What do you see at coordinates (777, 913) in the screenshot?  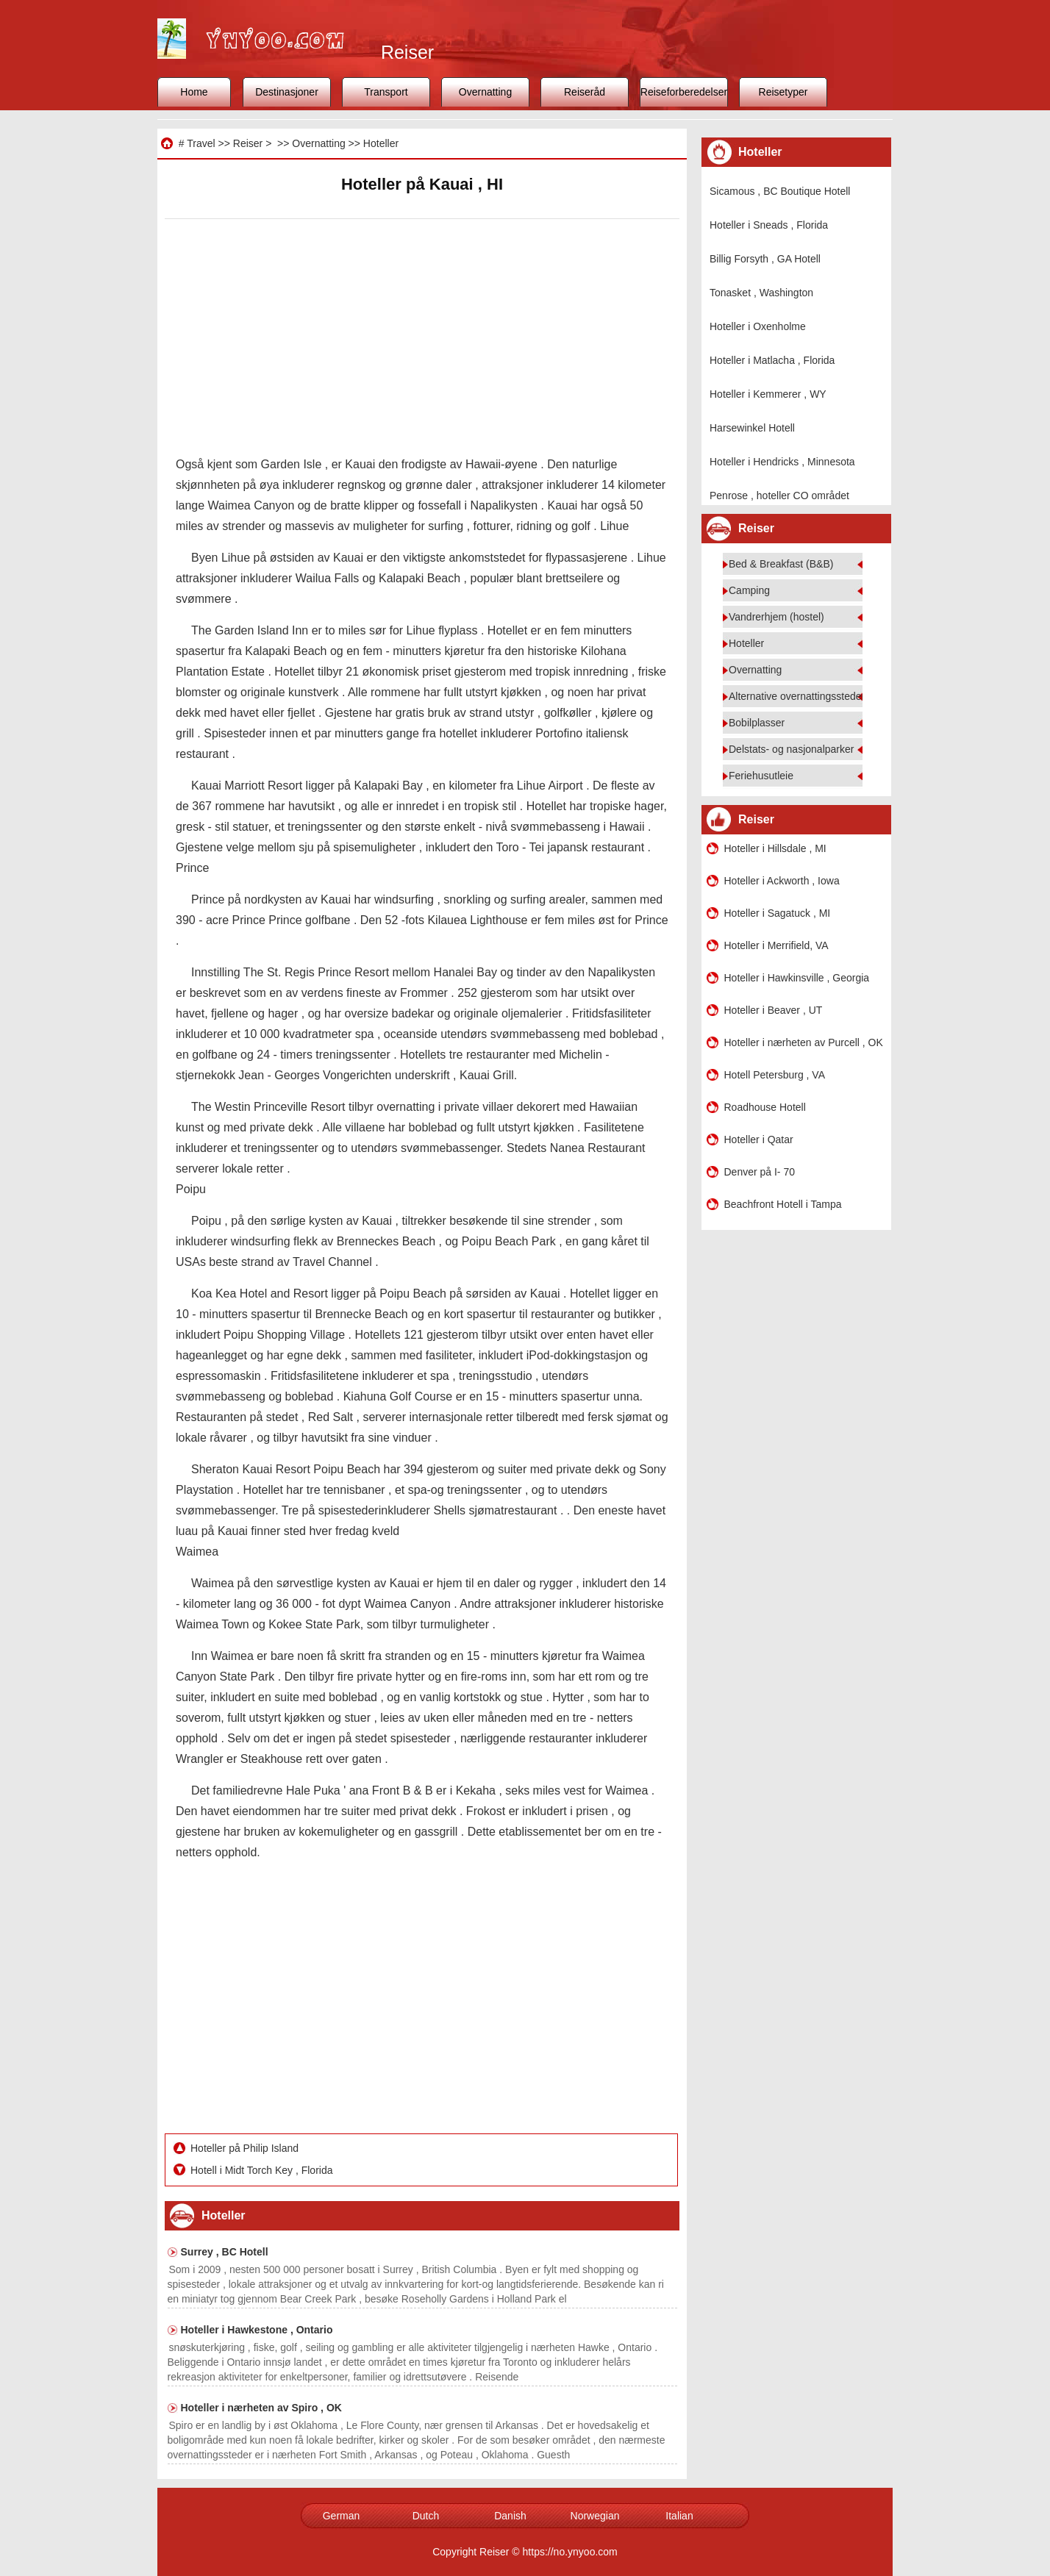 I see `Hoteller i Sagatuck , MI` at bounding box center [777, 913].